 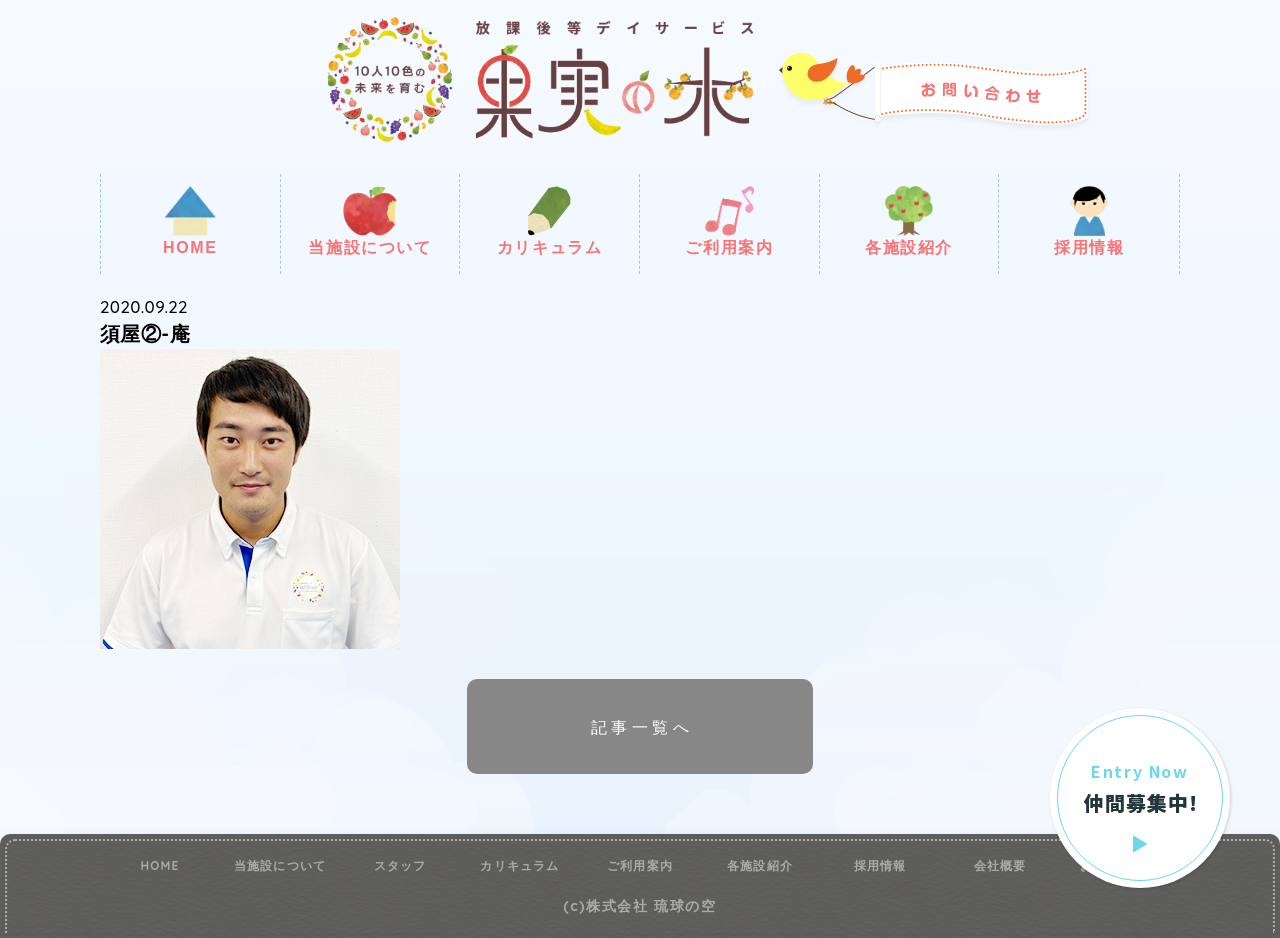 I want to click on スタッフ, so click(x=400, y=866).